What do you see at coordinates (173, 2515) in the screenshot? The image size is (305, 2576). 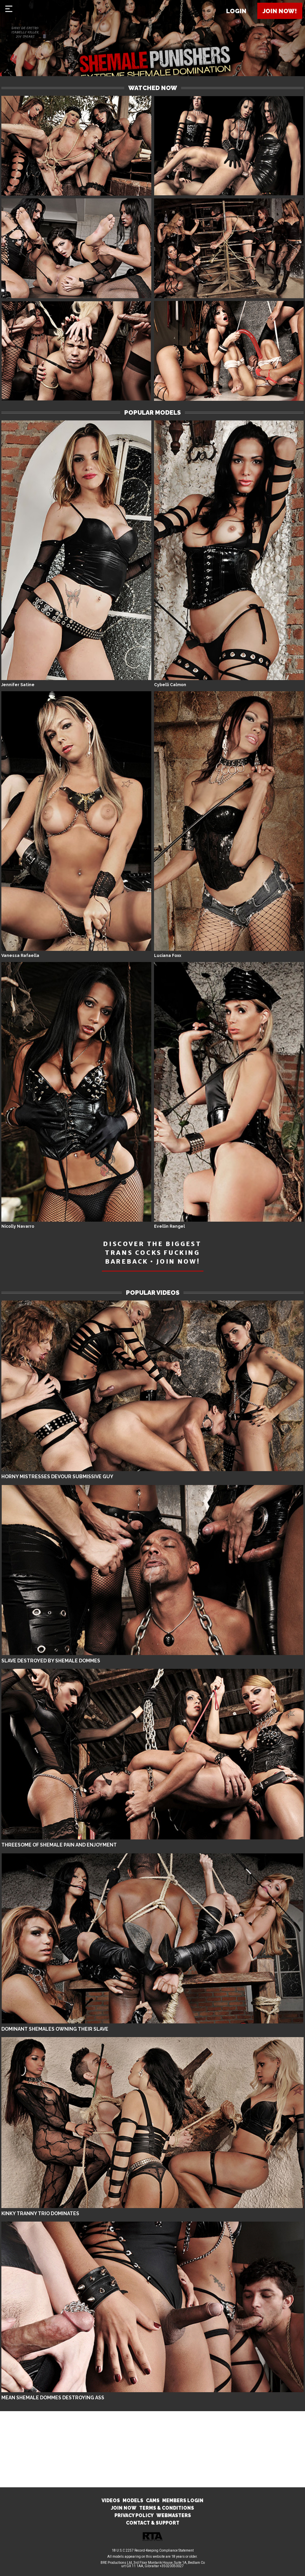 I see `WEBMASTERS` at bounding box center [173, 2515].